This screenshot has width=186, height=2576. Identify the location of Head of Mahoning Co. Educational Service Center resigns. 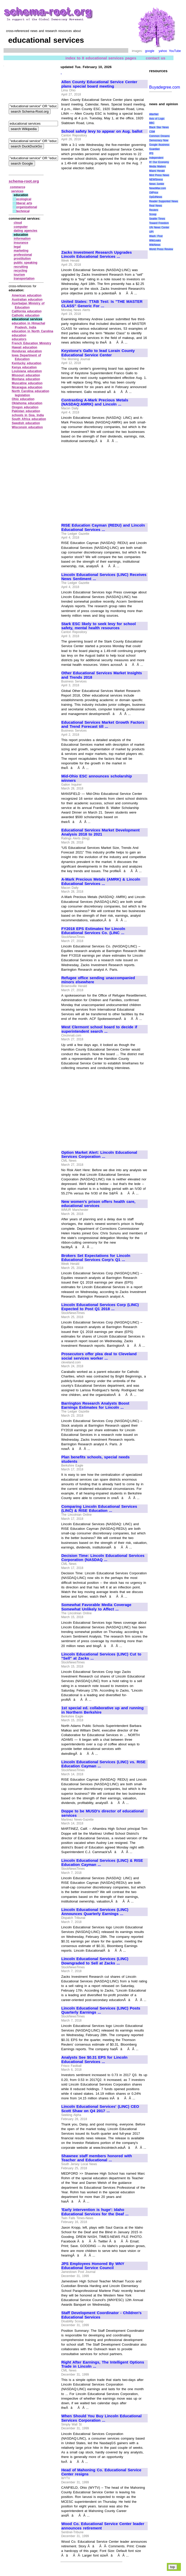
(101, 2472).